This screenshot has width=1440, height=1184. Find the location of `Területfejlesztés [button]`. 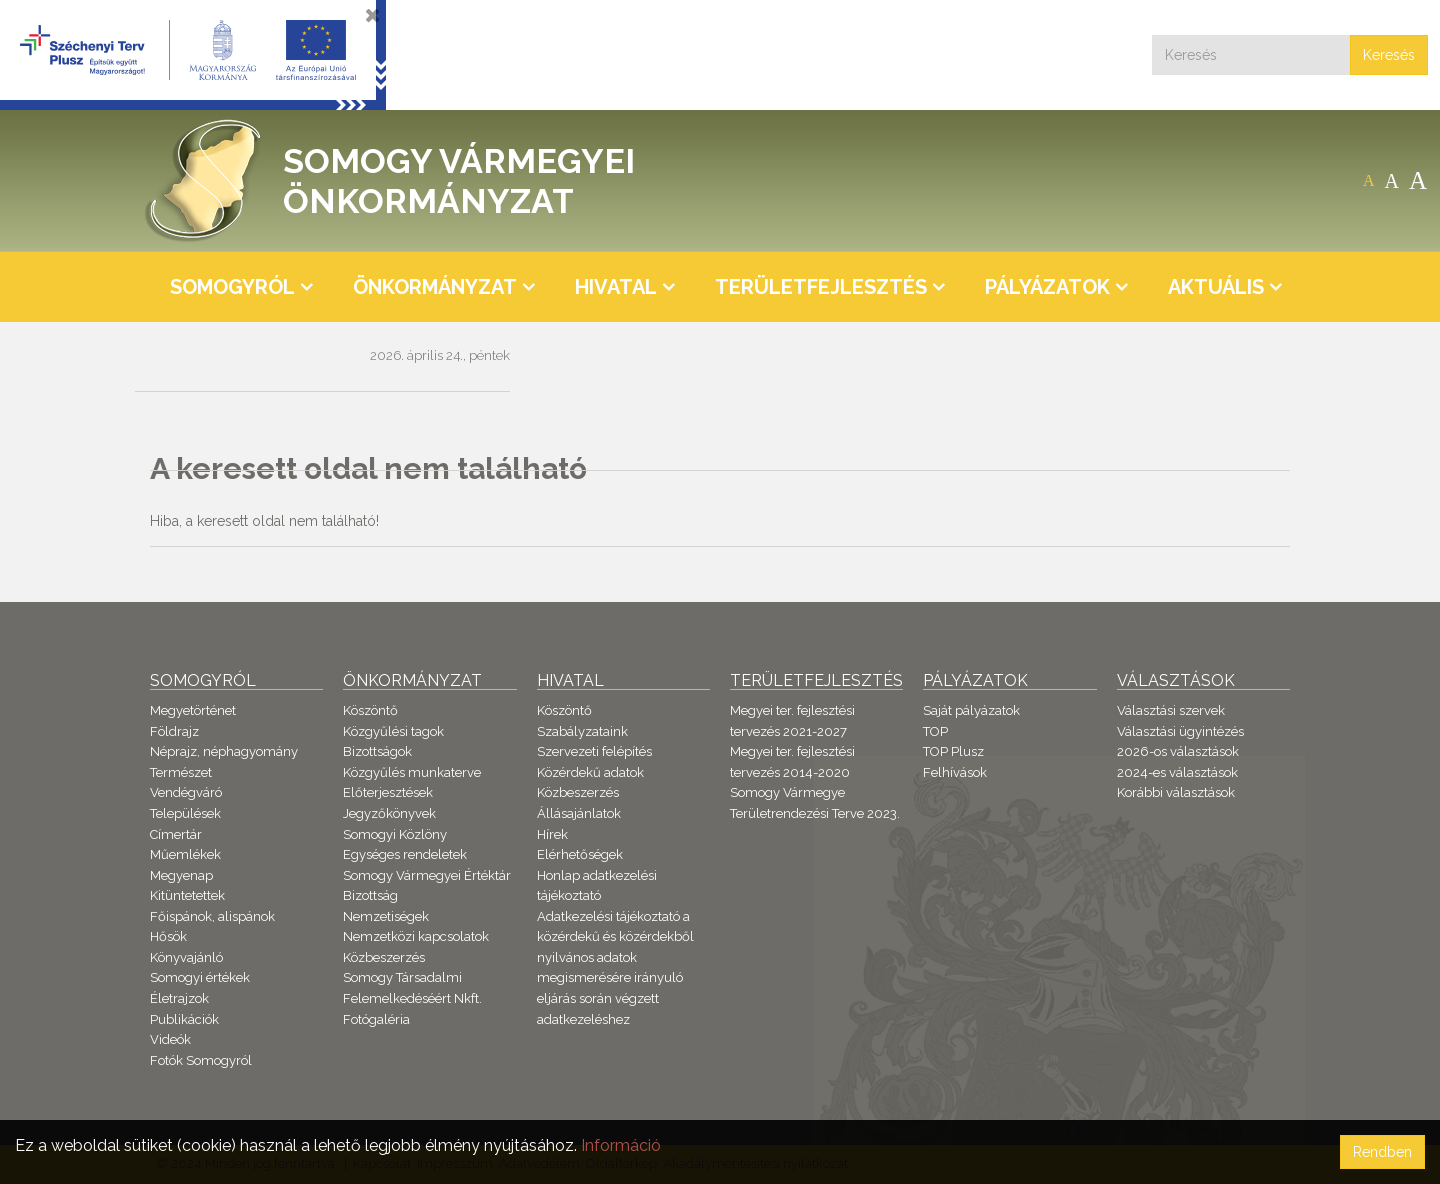

Területfejlesztés [button] is located at coordinates (821, 287).